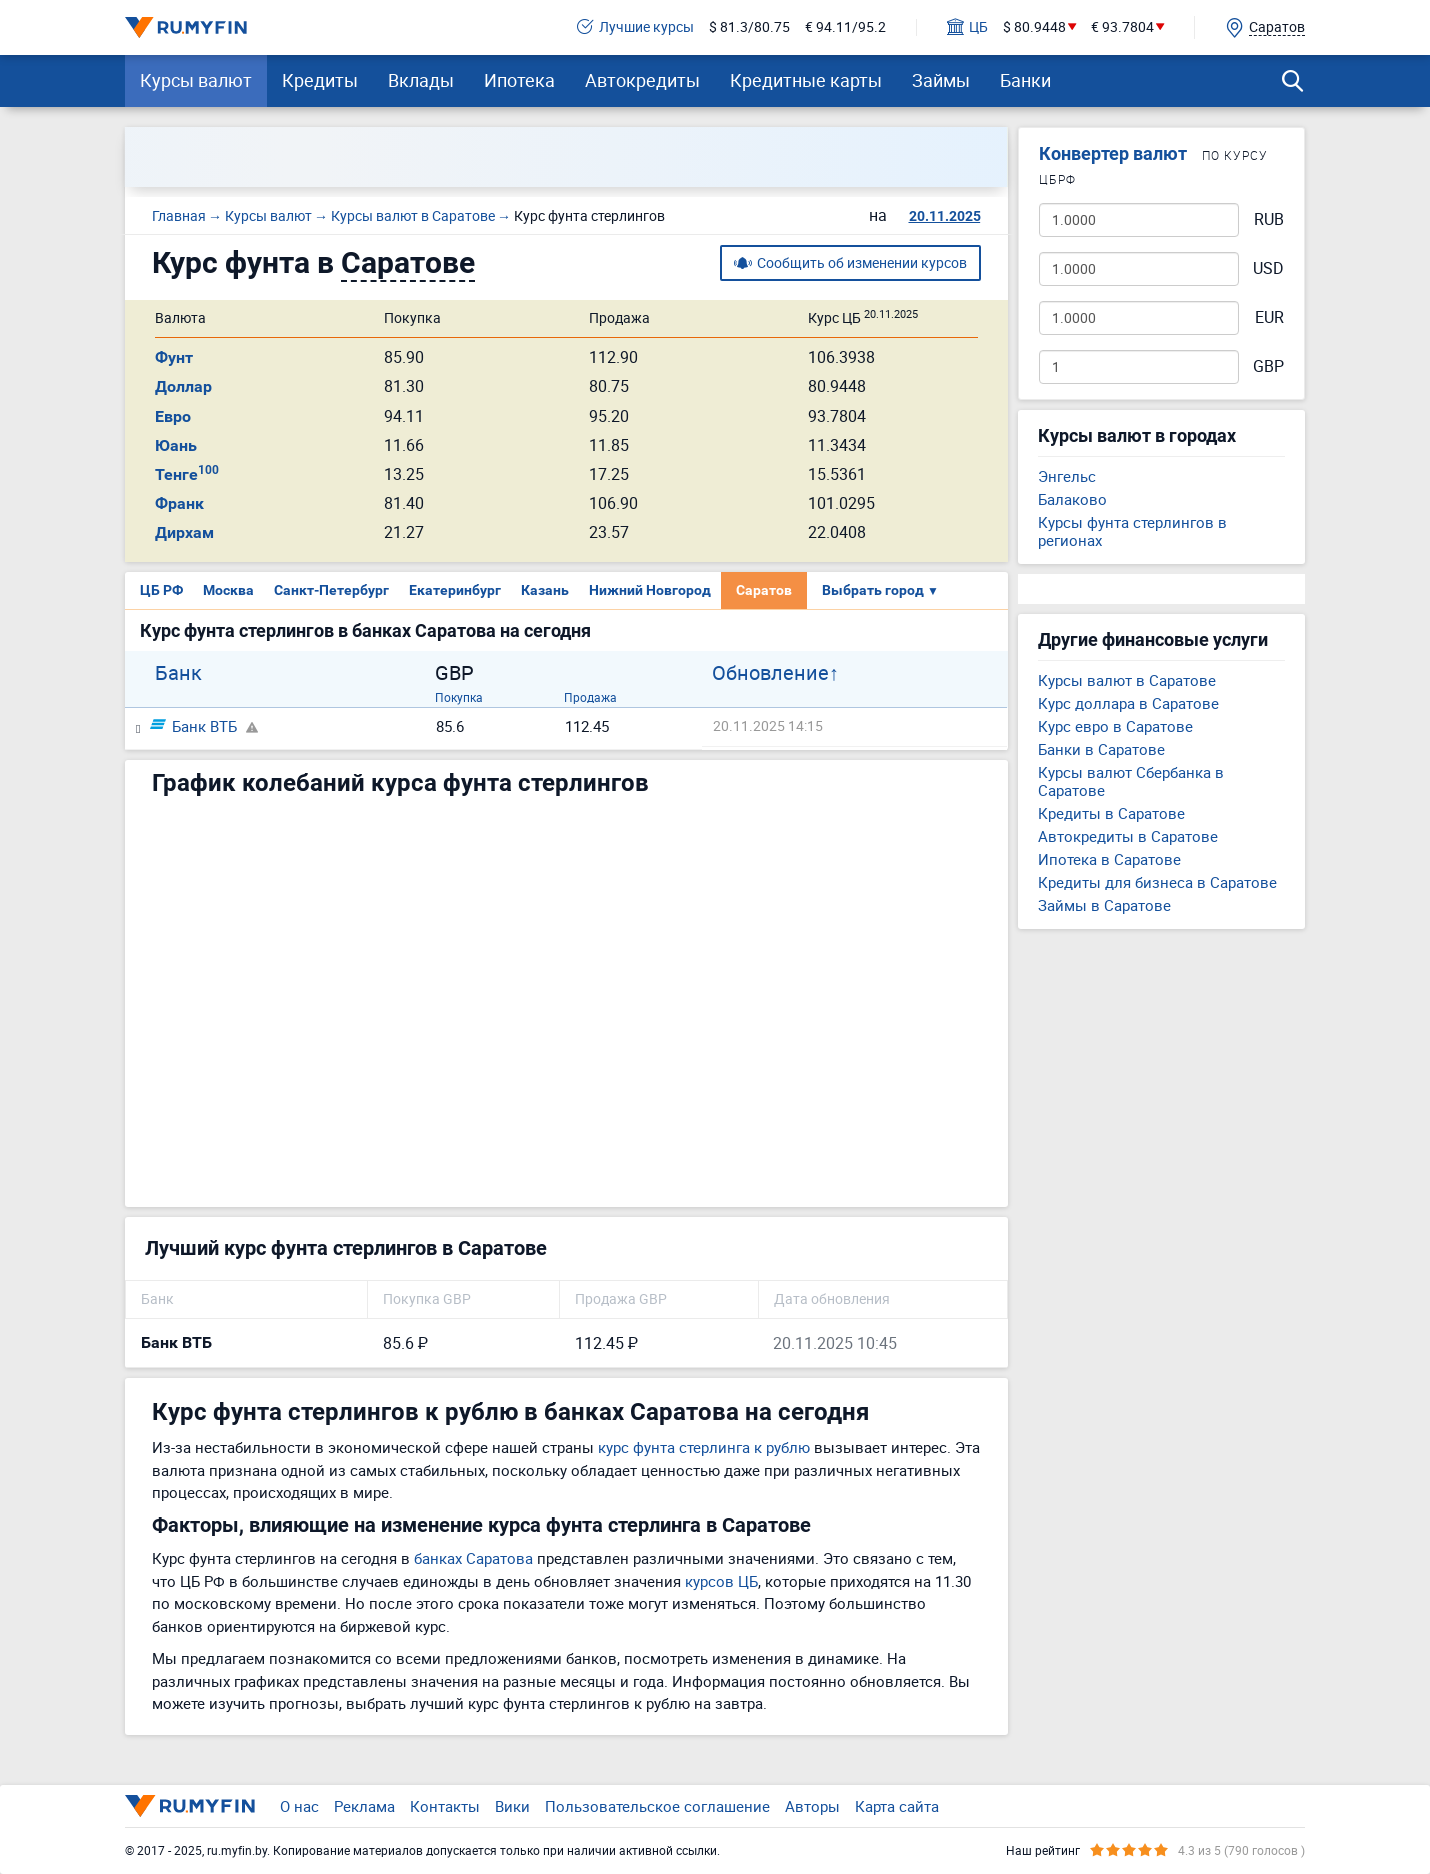  What do you see at coordinates (519, 80) in the screenshot?
I see `Ипотека` at bounding box center [519, 80].